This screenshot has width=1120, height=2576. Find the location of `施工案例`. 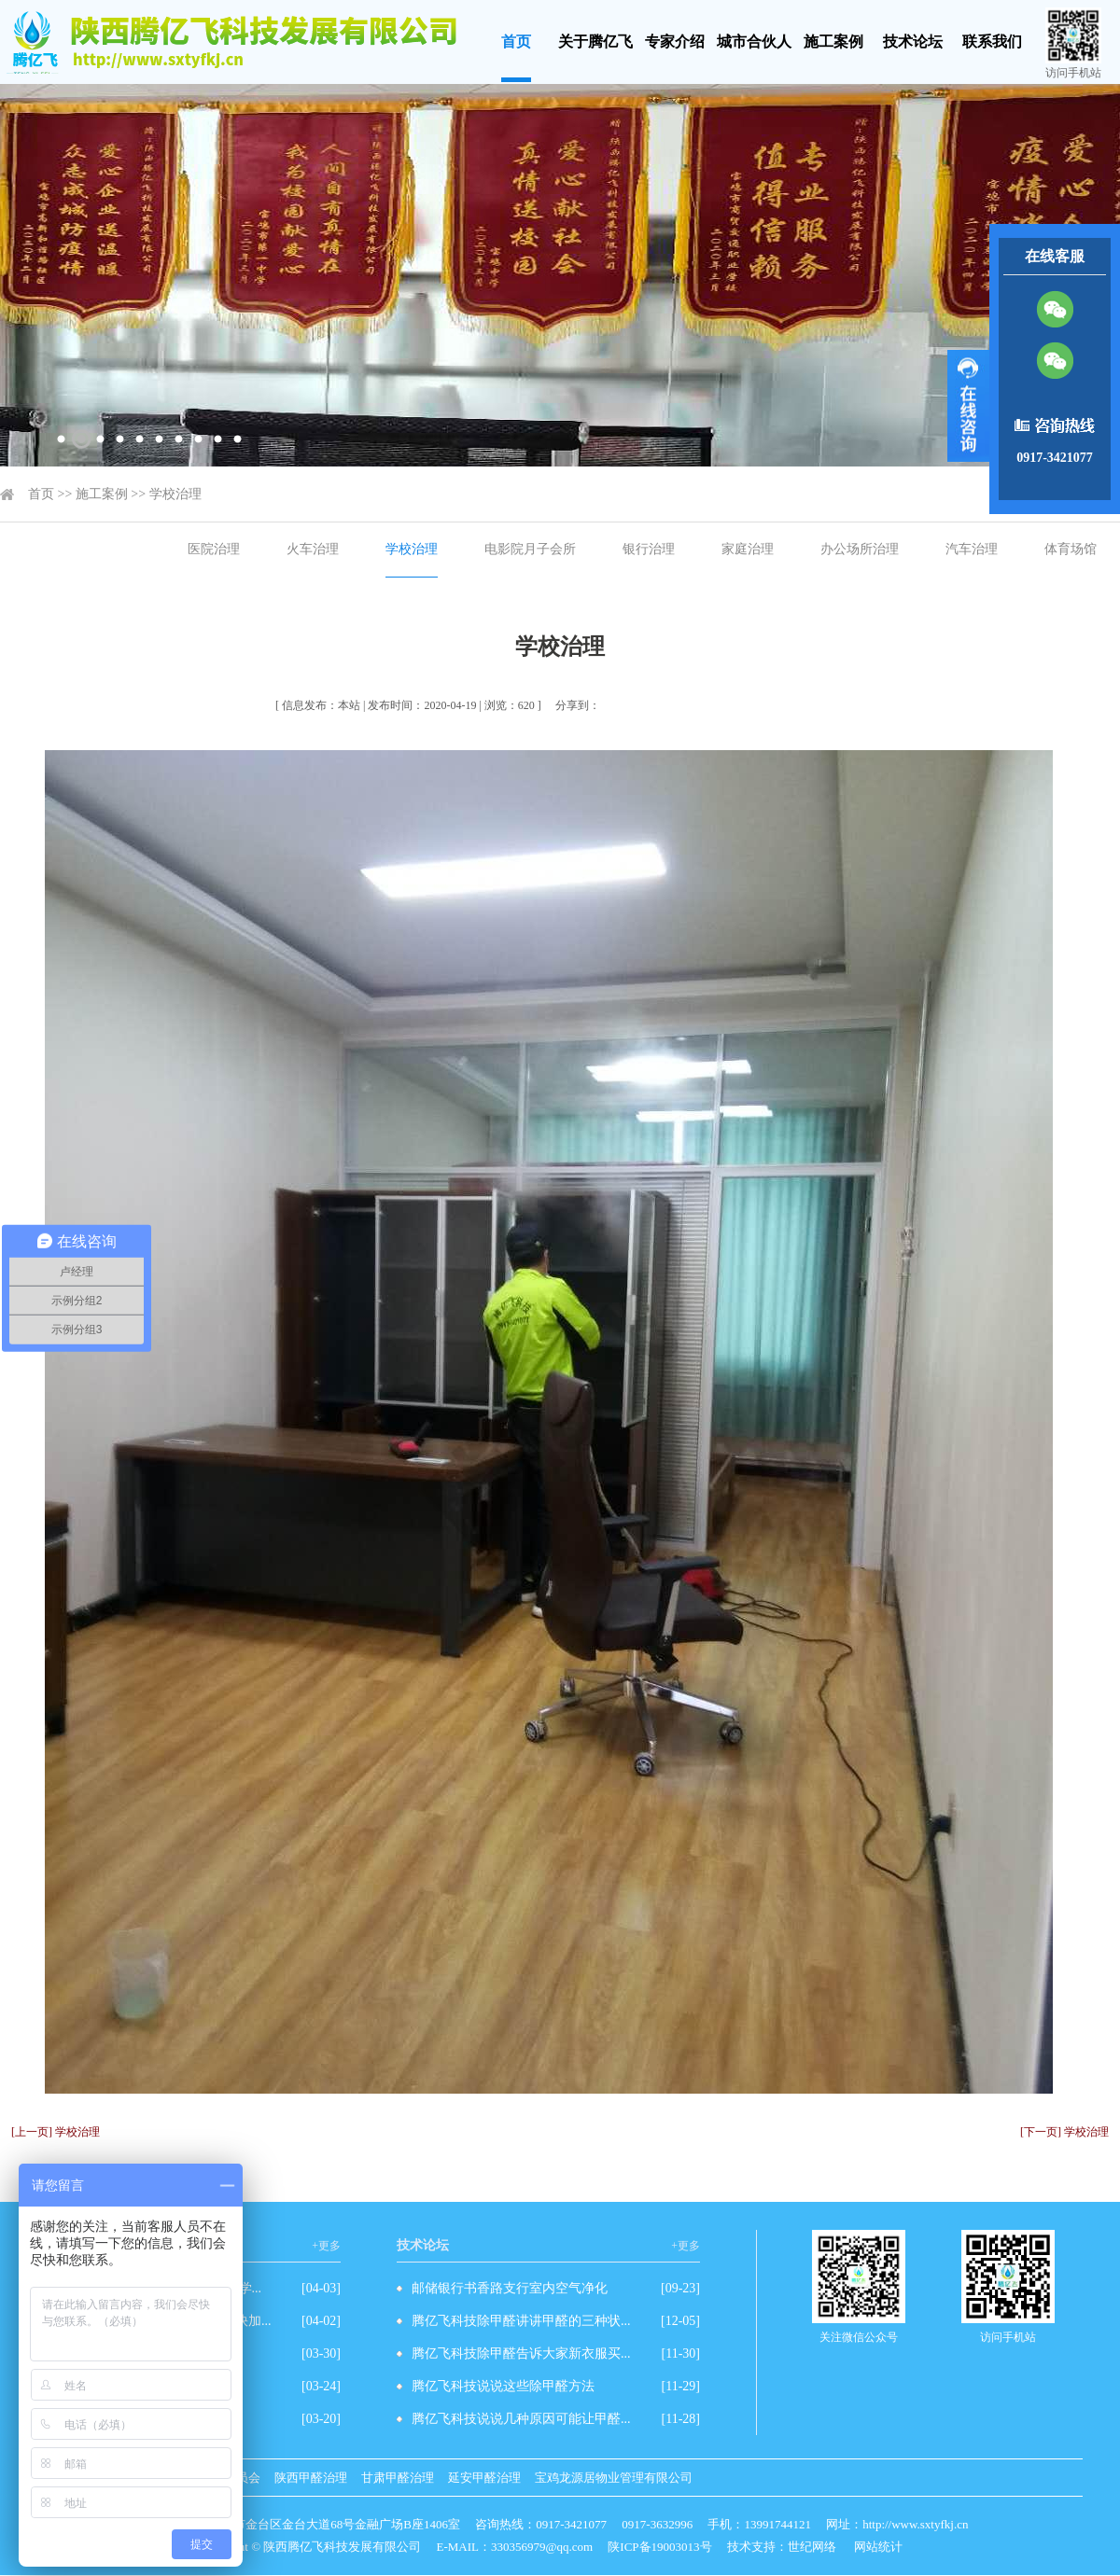

施工案例 is located at coordinates (833, 41).